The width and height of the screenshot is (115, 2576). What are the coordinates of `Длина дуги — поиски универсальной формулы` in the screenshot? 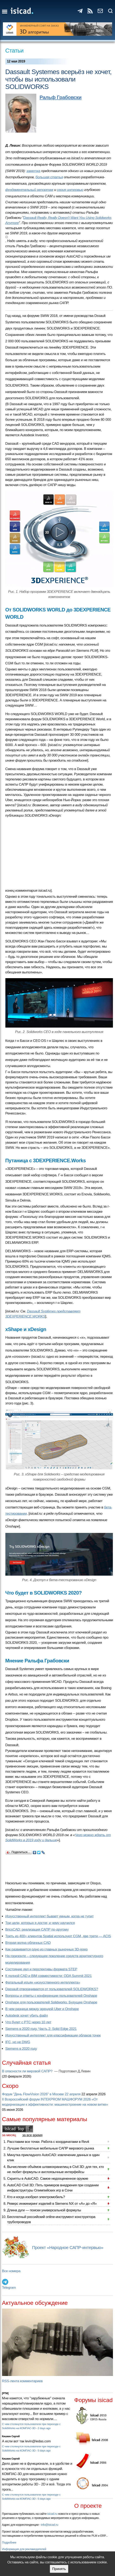 It's located at (44, 2210).